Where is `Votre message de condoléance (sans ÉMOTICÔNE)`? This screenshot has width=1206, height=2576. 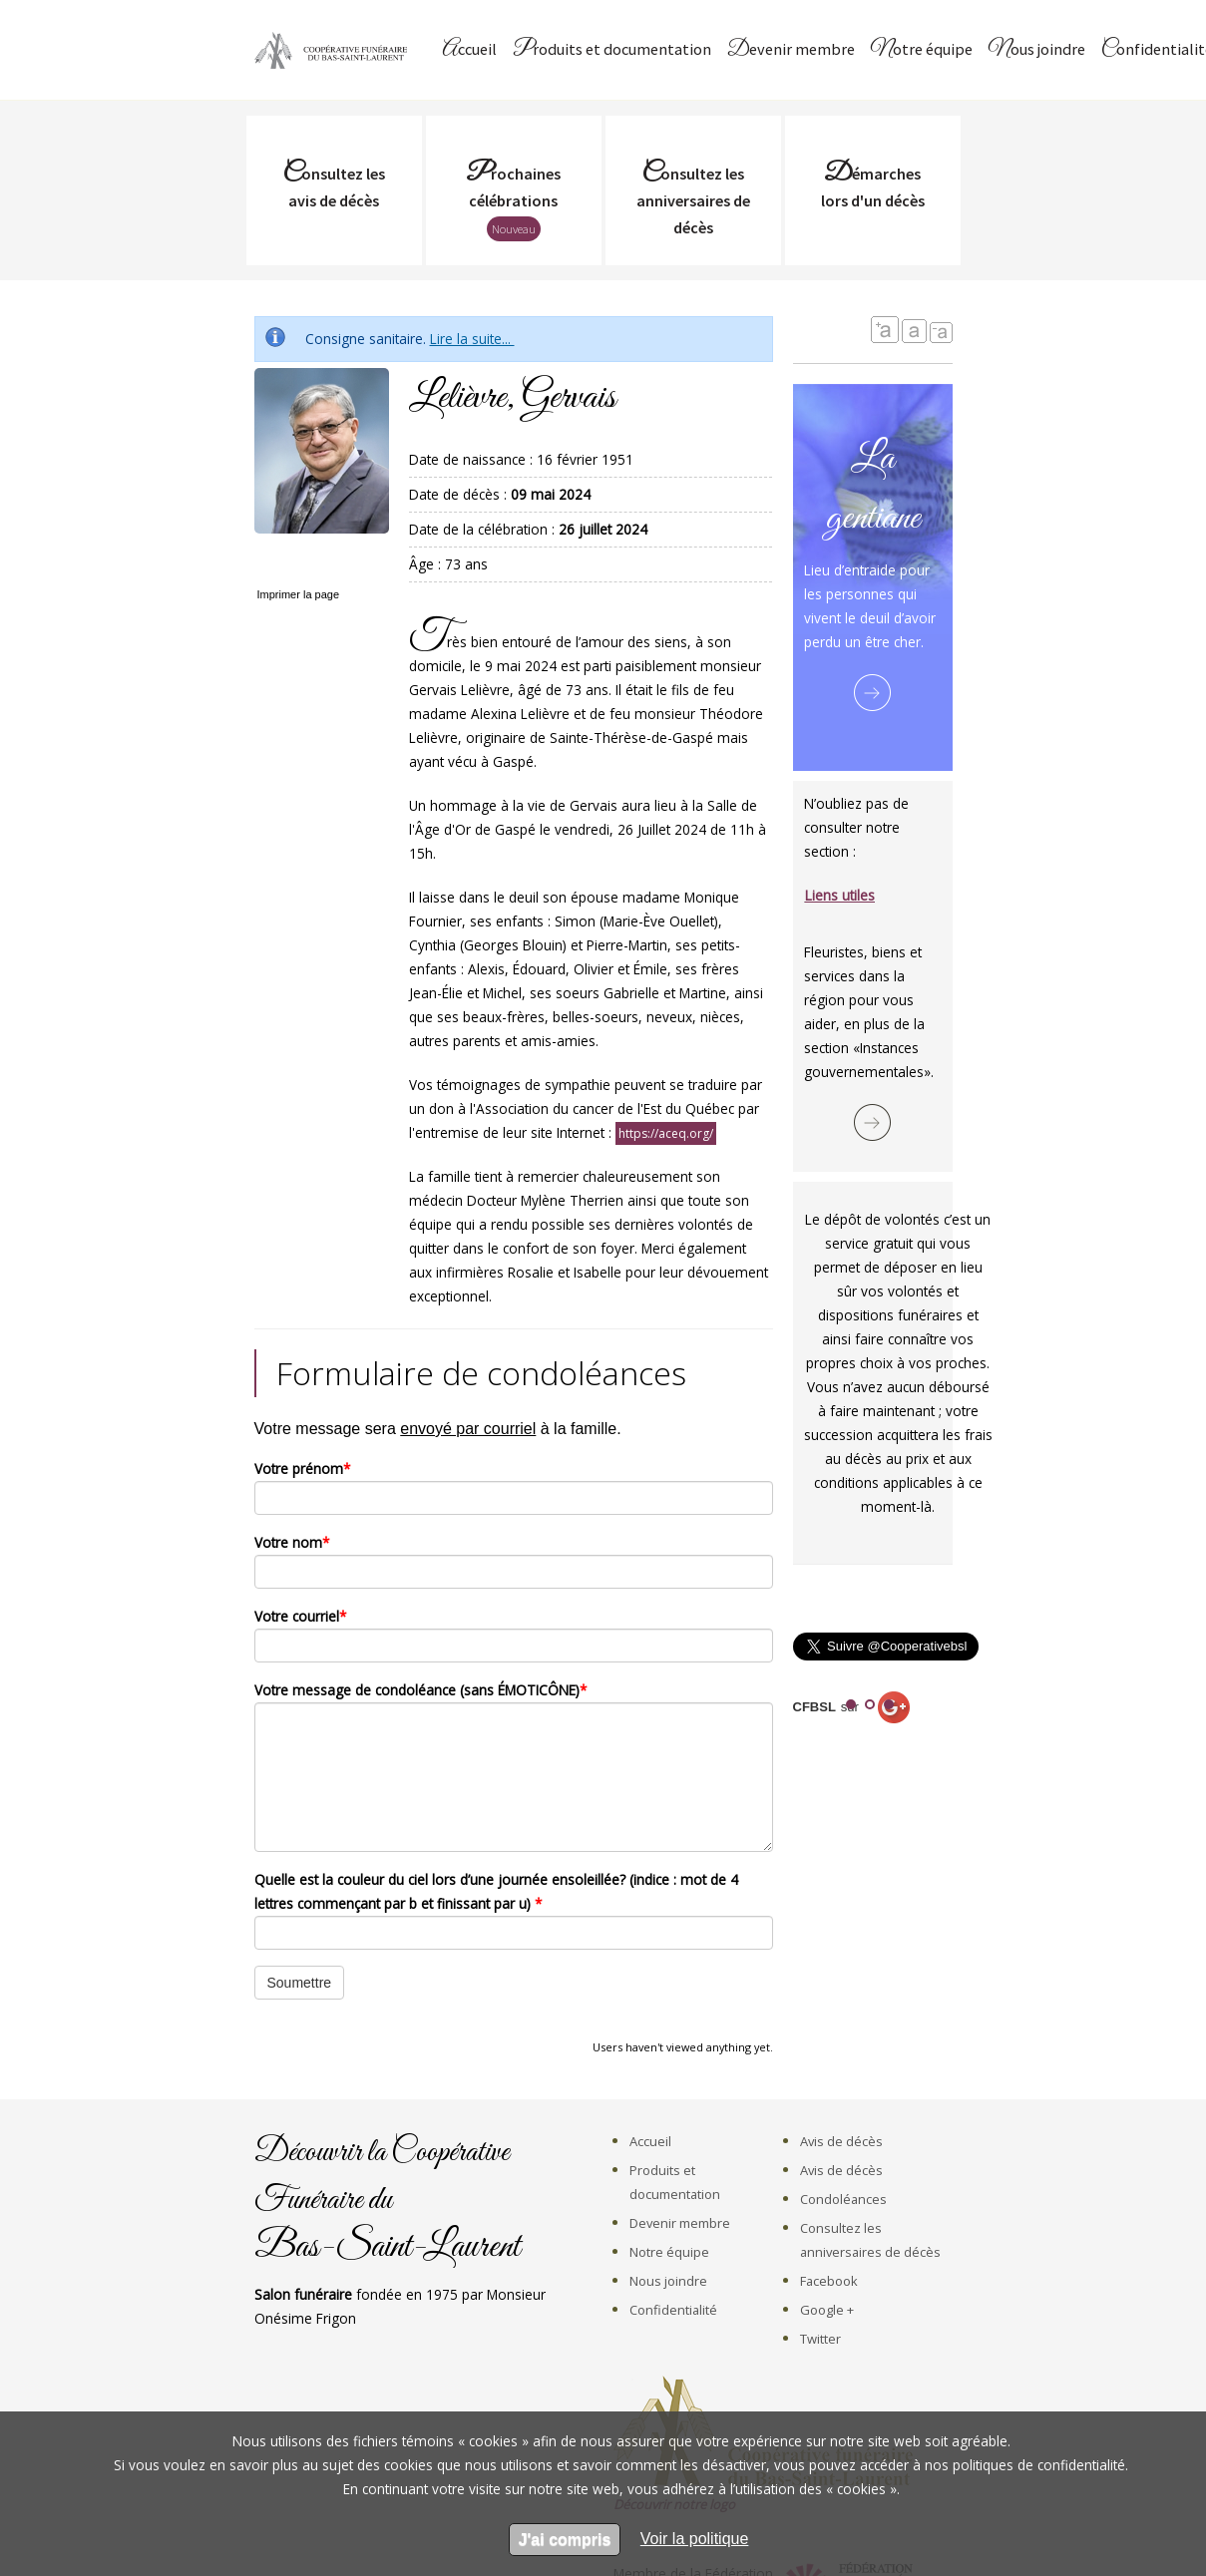 Votre message de condoléance (sans ÉMOTICÔNE) is located at coordinates (420, 1689).